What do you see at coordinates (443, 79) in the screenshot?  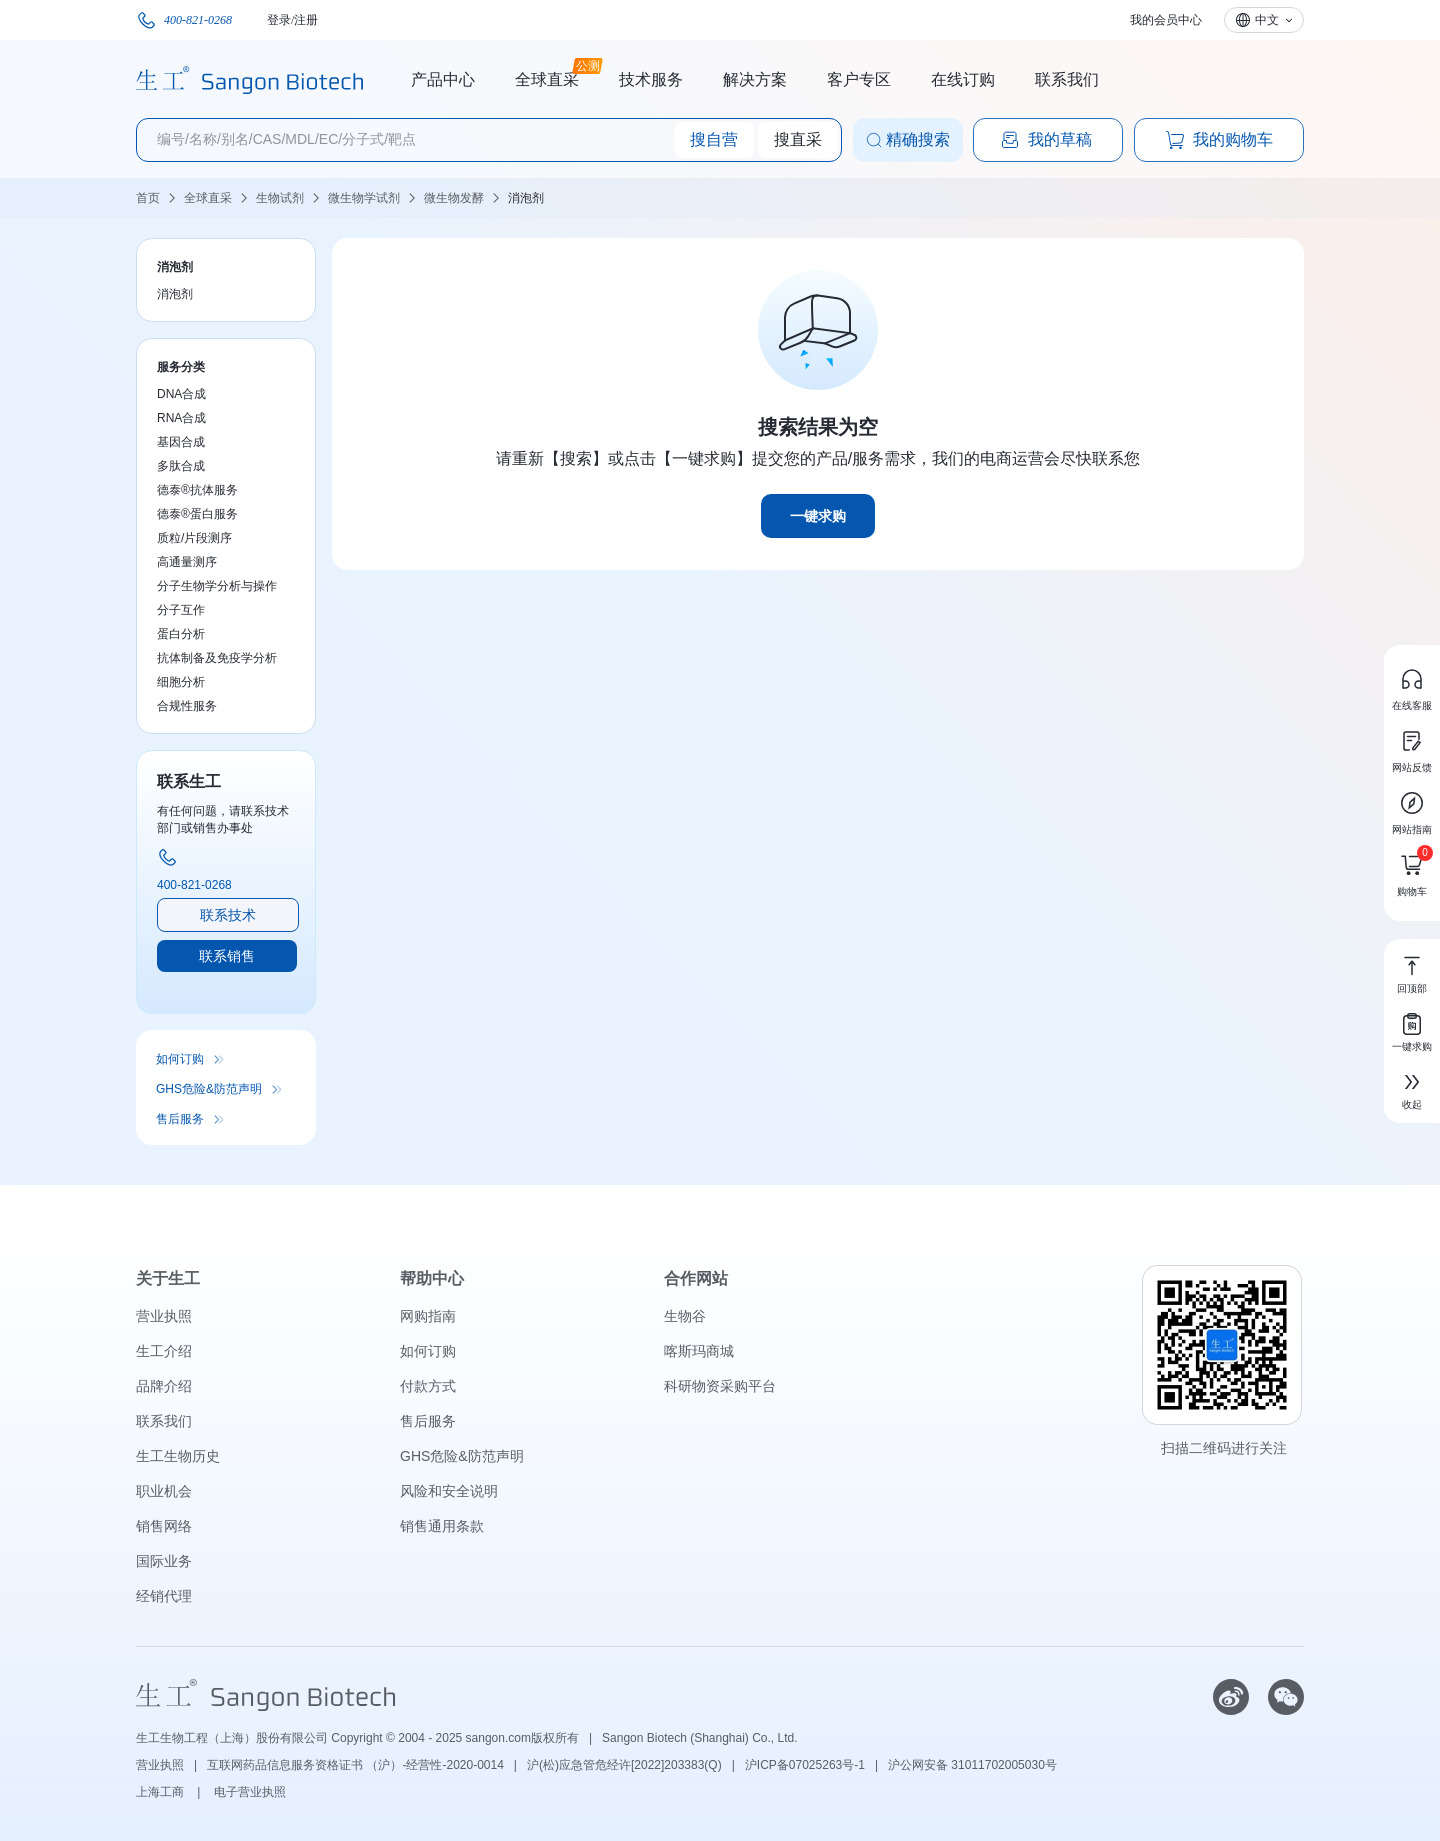 I see `产品中心` at bounding box center [443, 79].